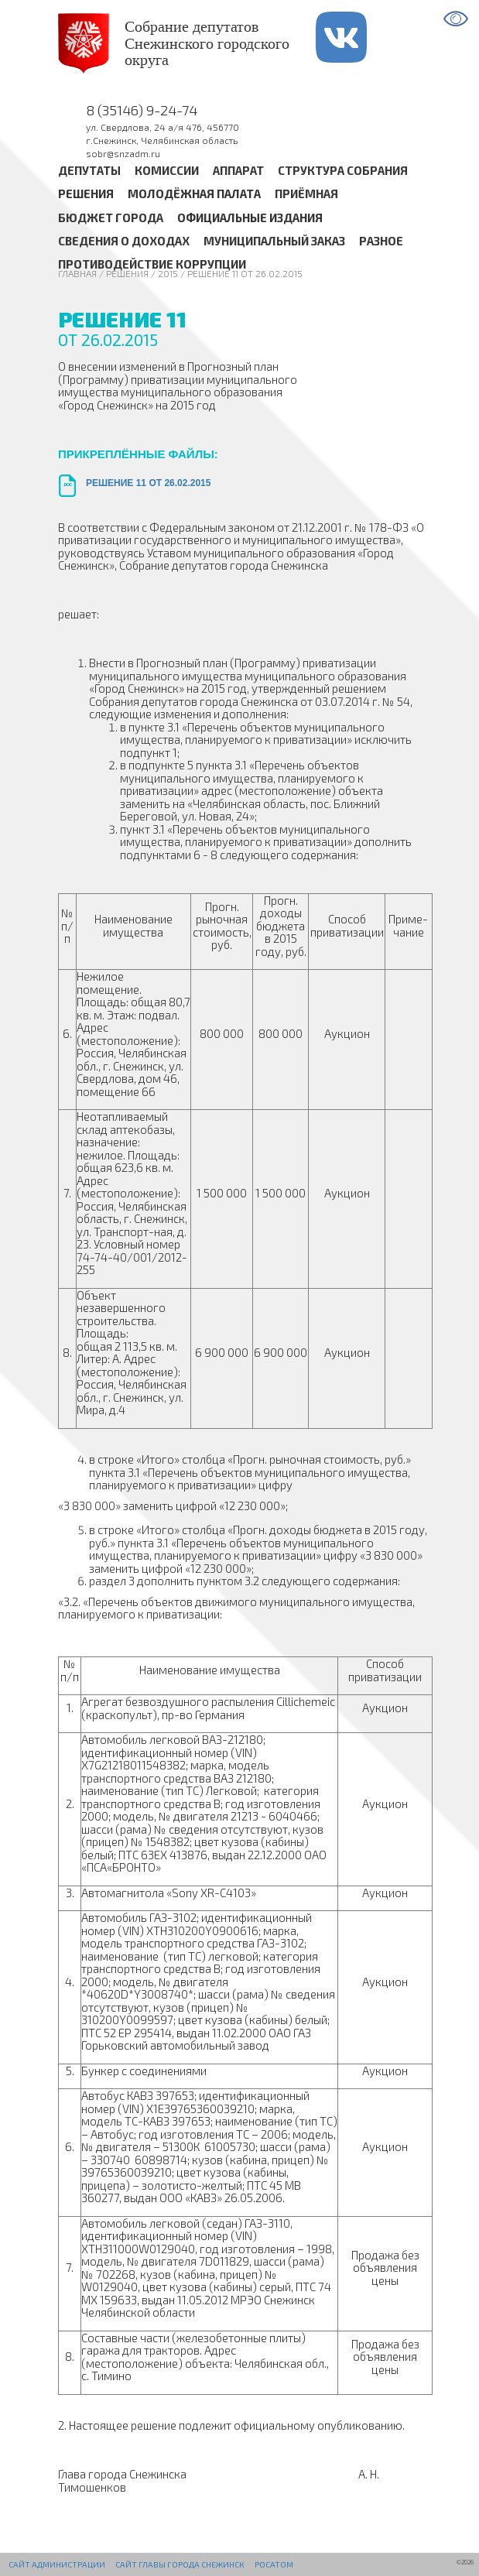  What do you see at coordinates (274, 241) in the screenshot?
I see `Муниципальный заказ` at bounding box center [274, 241].